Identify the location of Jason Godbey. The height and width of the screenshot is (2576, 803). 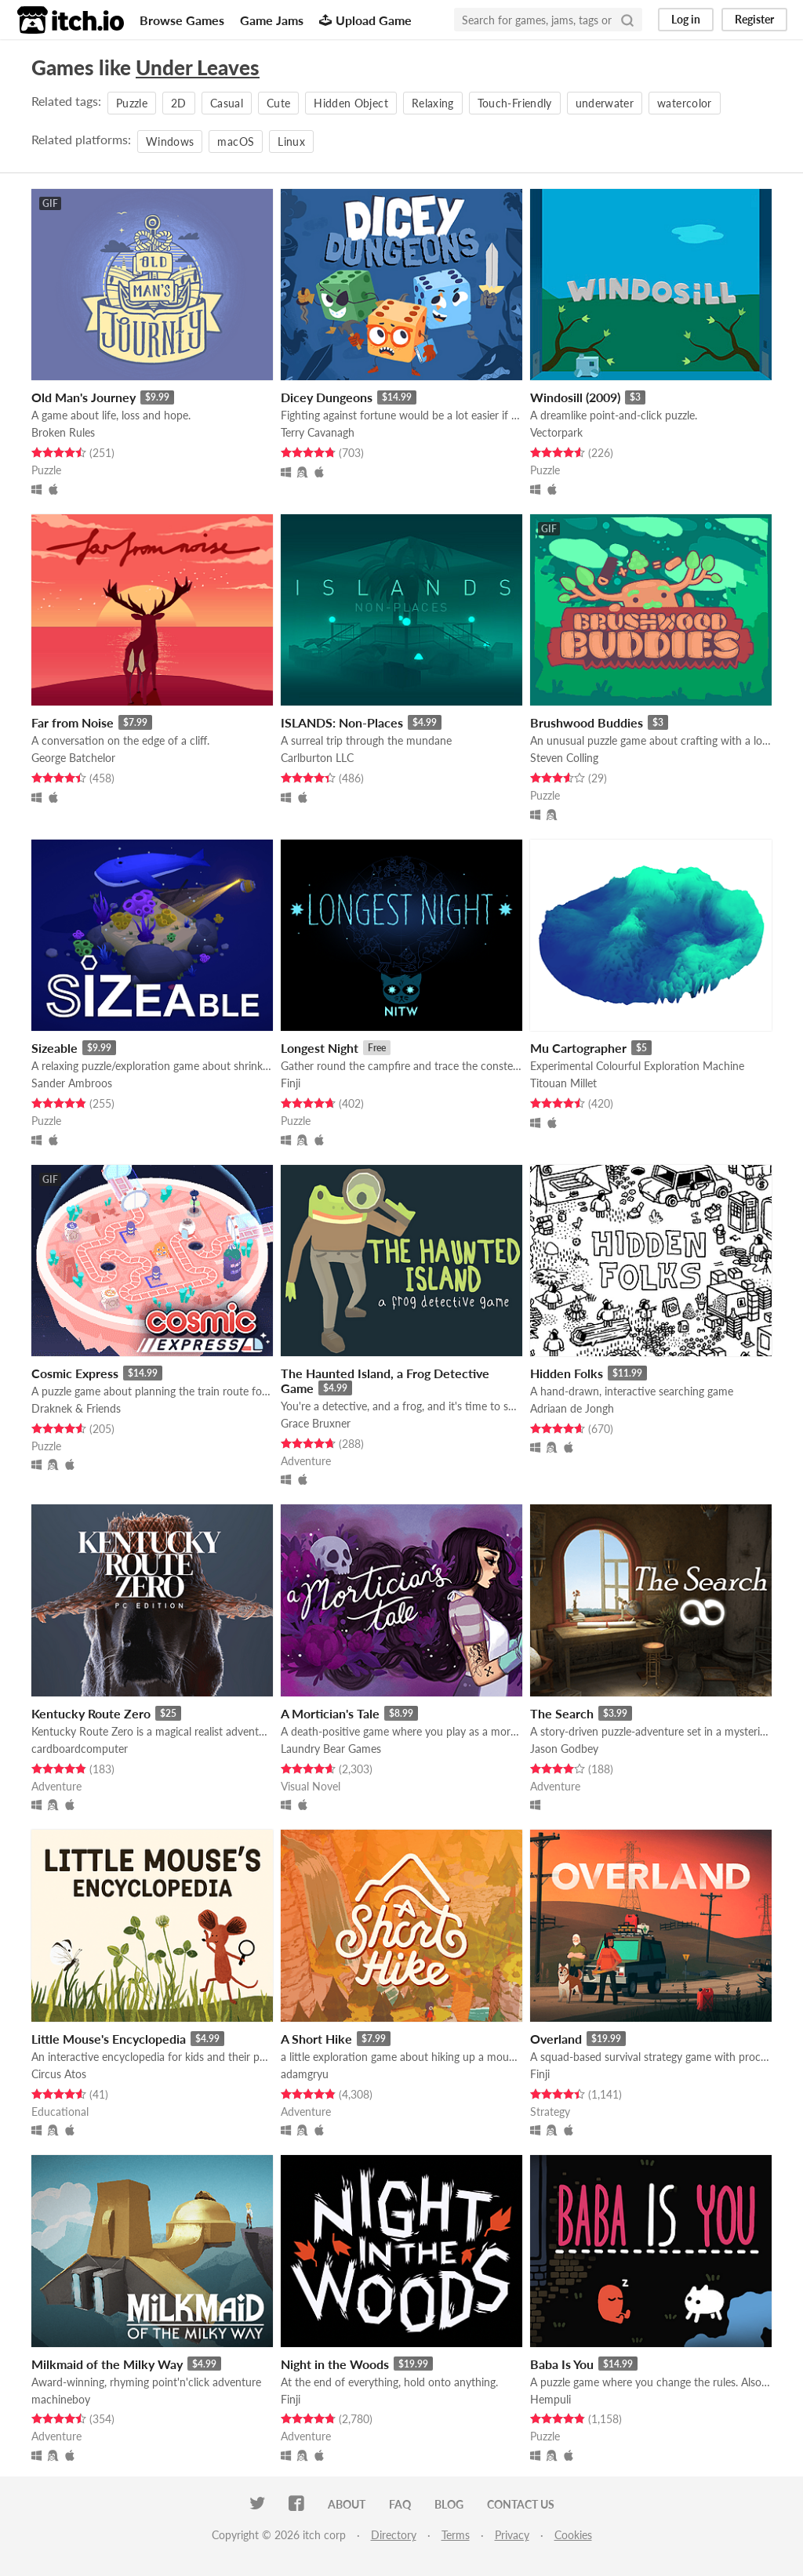
(564, 1748).